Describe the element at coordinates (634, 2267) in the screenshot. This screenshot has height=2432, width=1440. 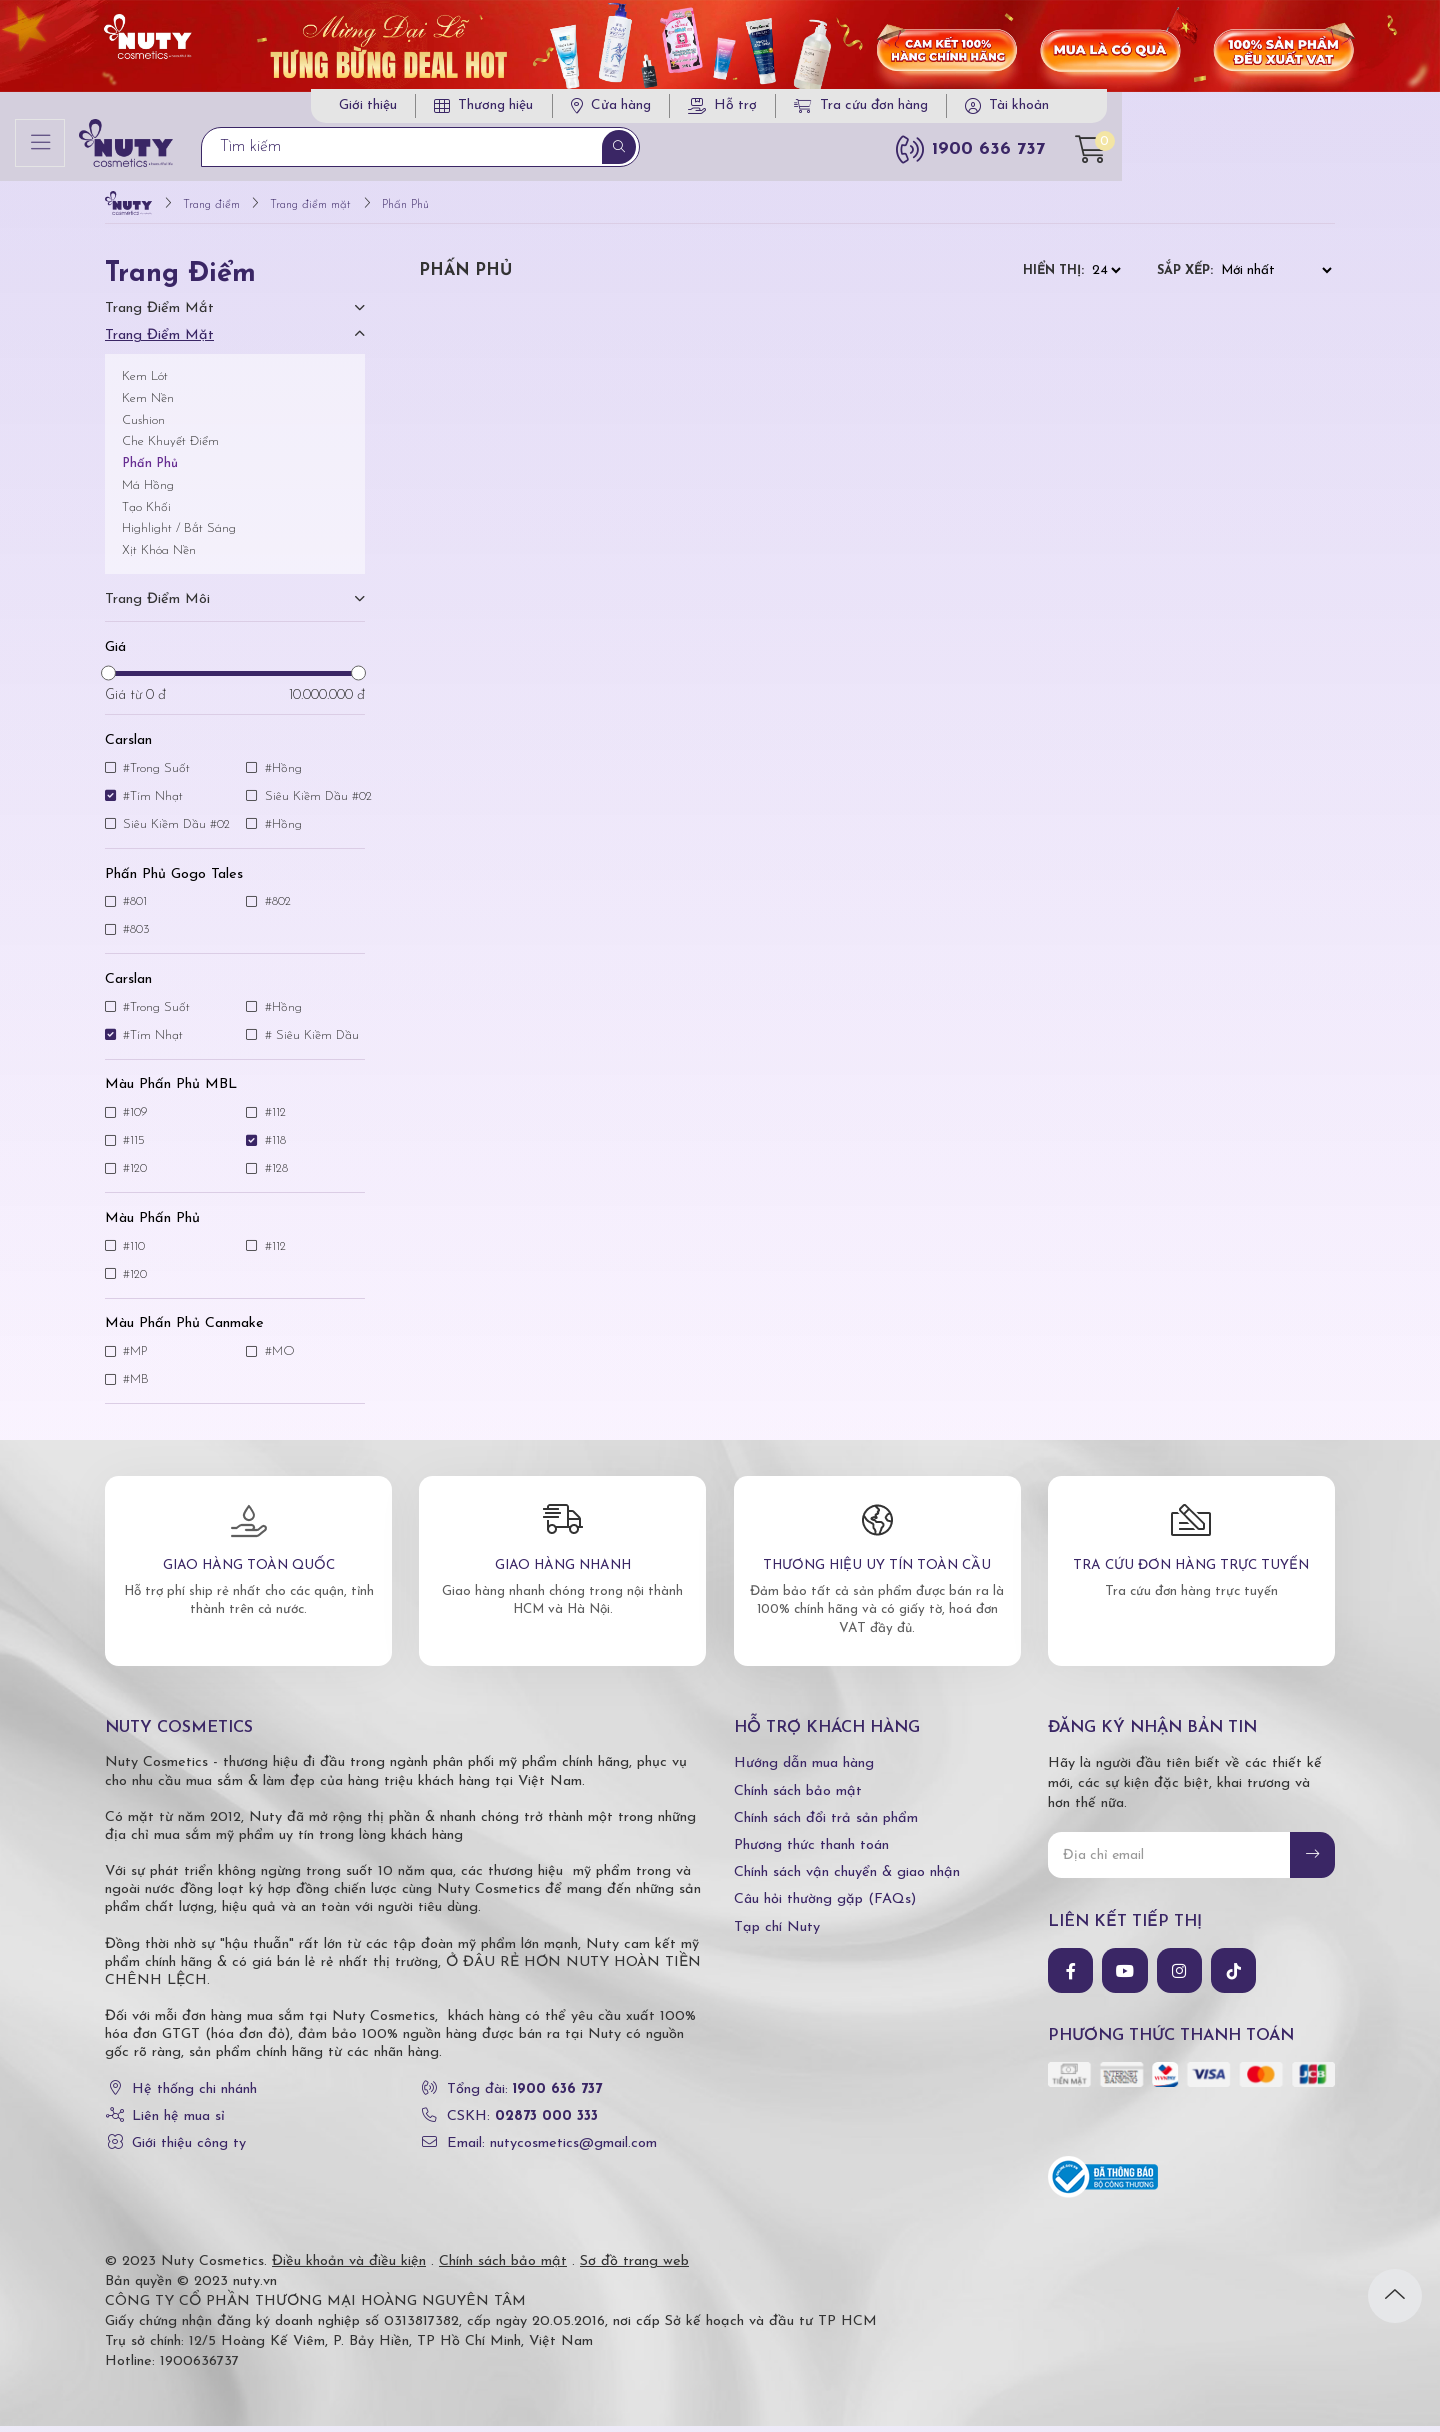
I see `Sơ đồ trang web` at that location.